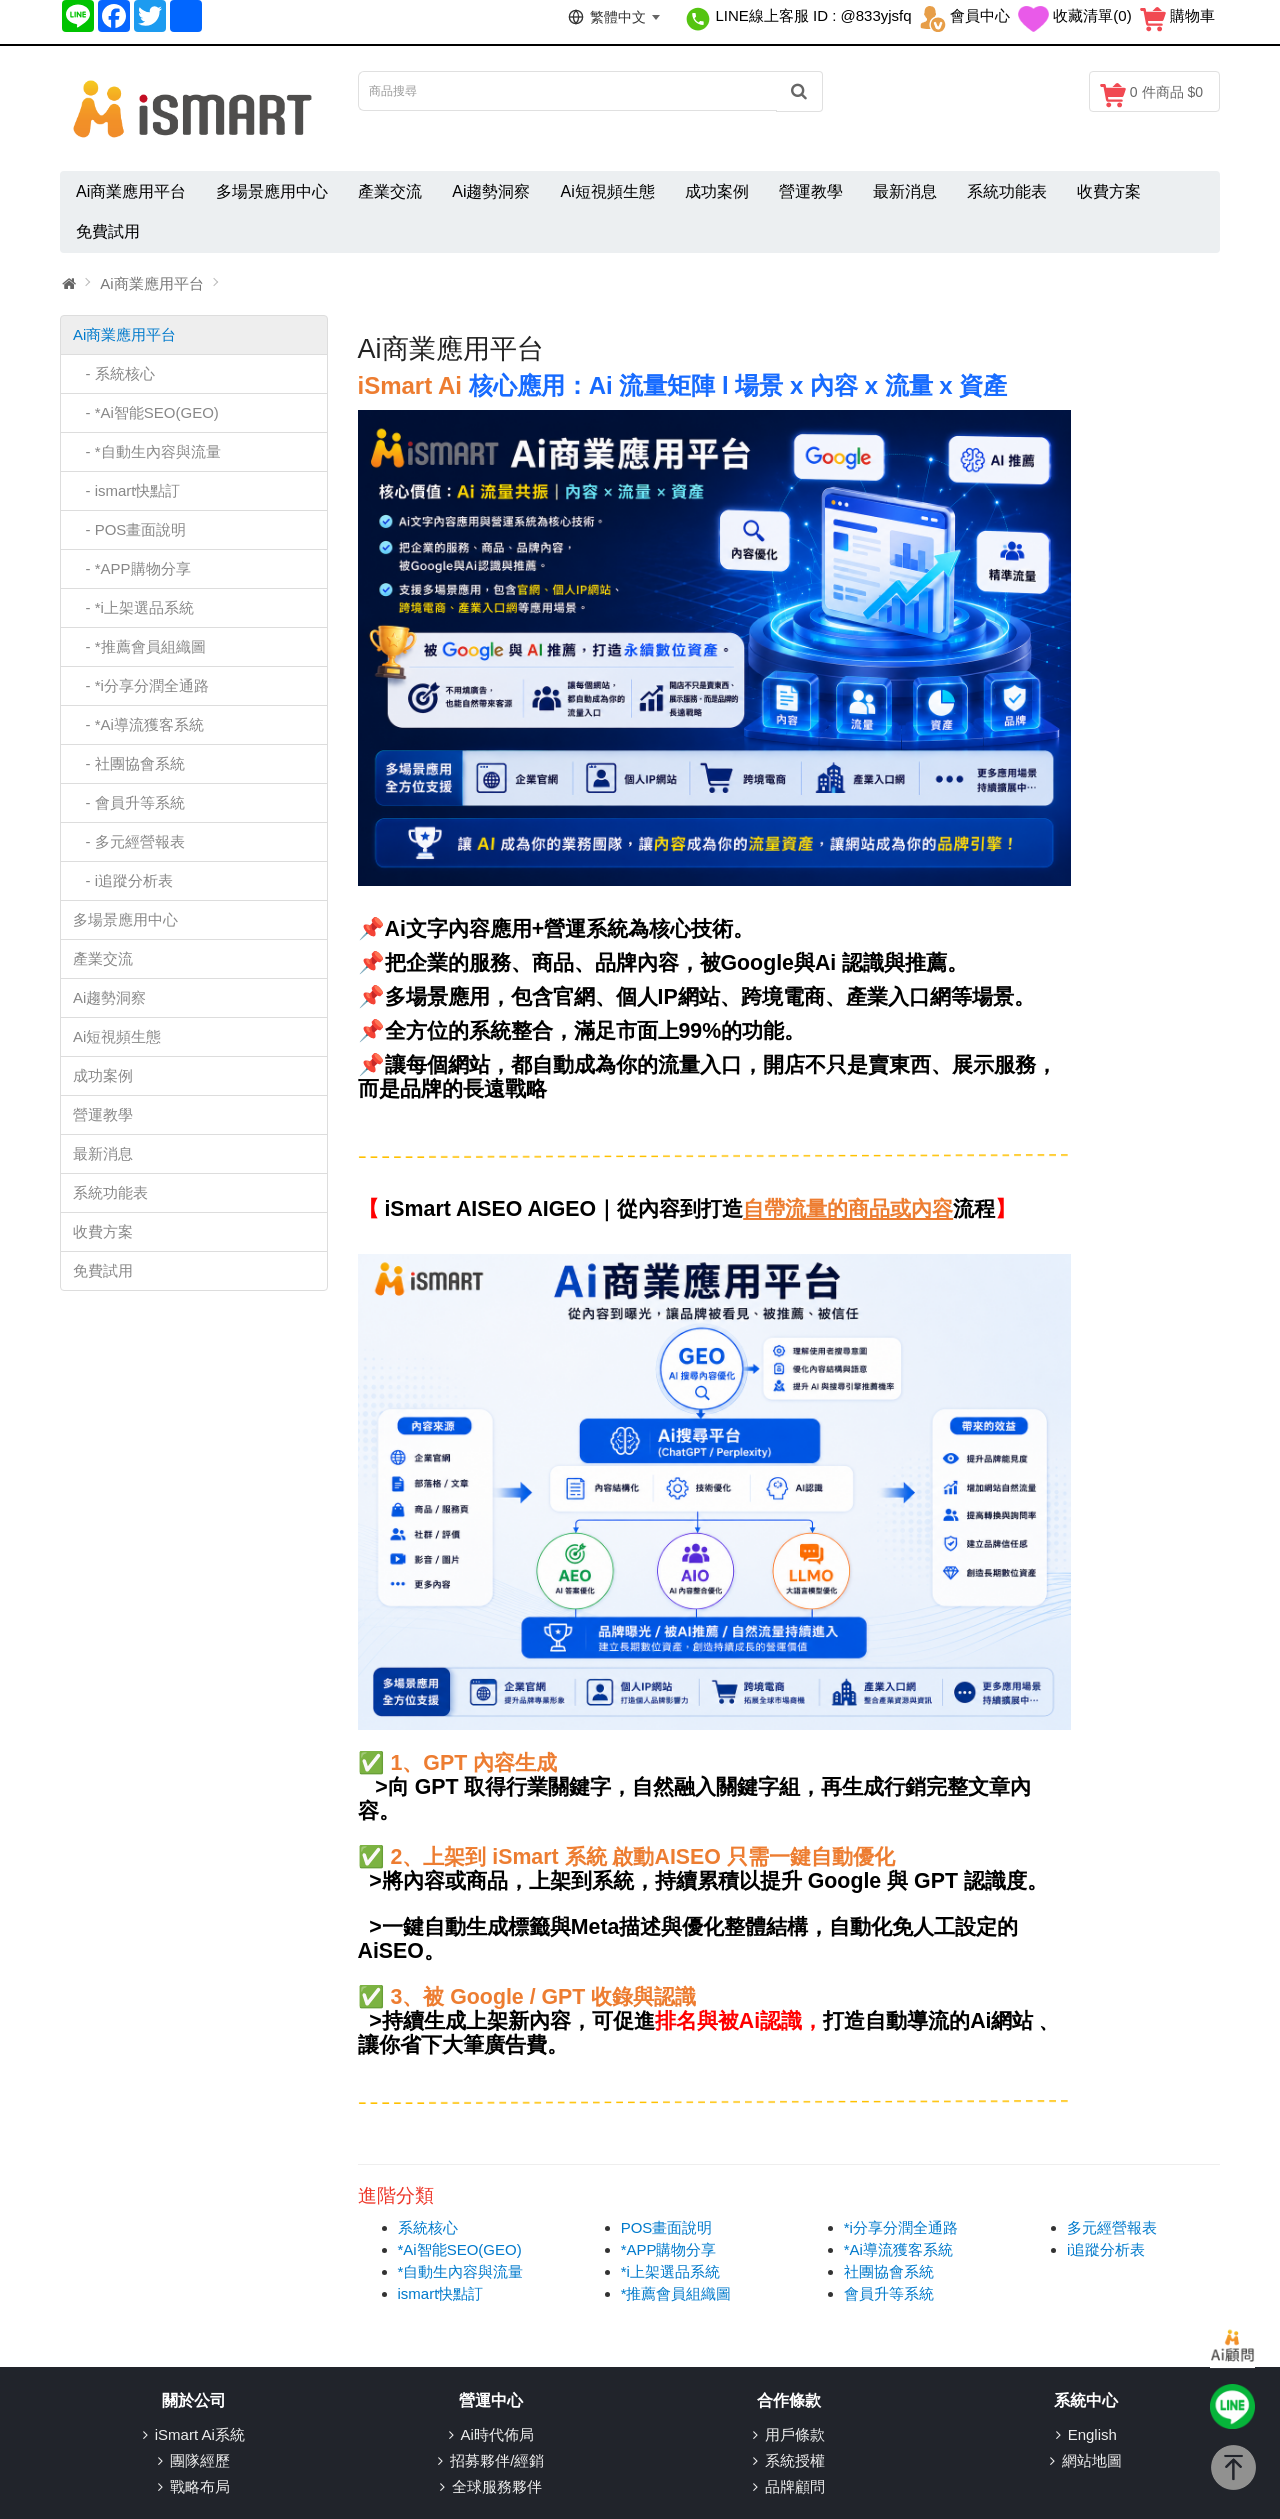 This screenshot has height=2519, width=1280. Describe the element at coordinates (795, 2434) in the screenshot. I see `用戶條款` at that location.